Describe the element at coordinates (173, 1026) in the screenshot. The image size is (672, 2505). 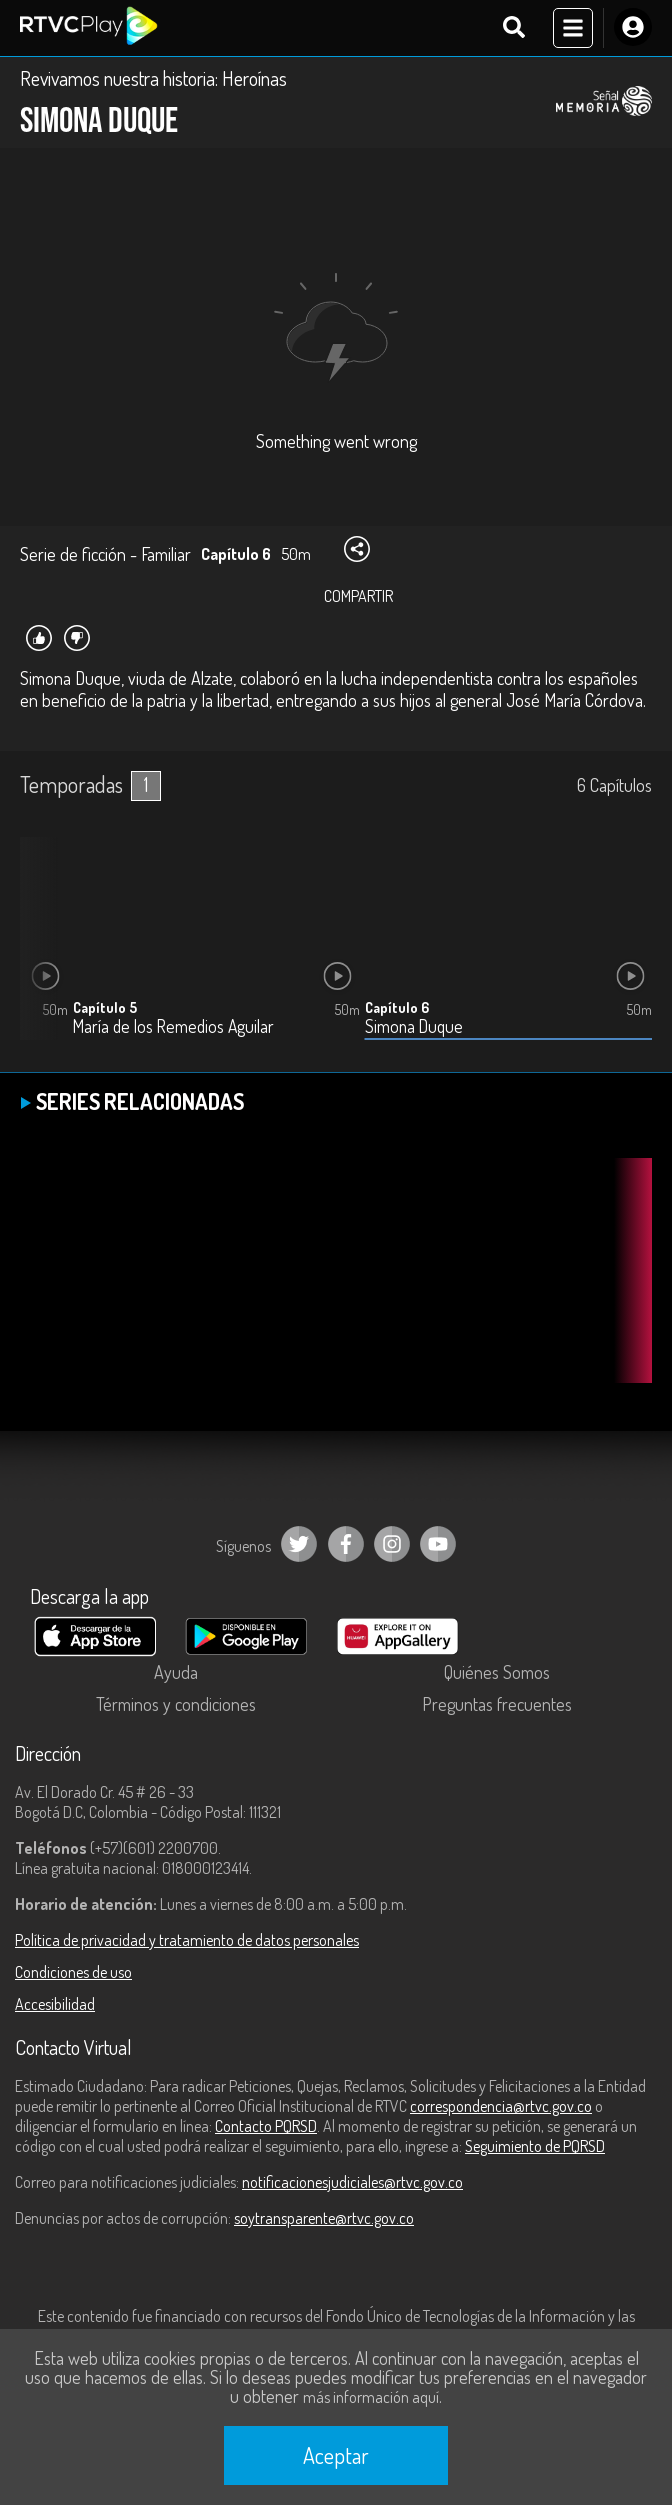
I see `María de los Remedios Aguilar` at that location.